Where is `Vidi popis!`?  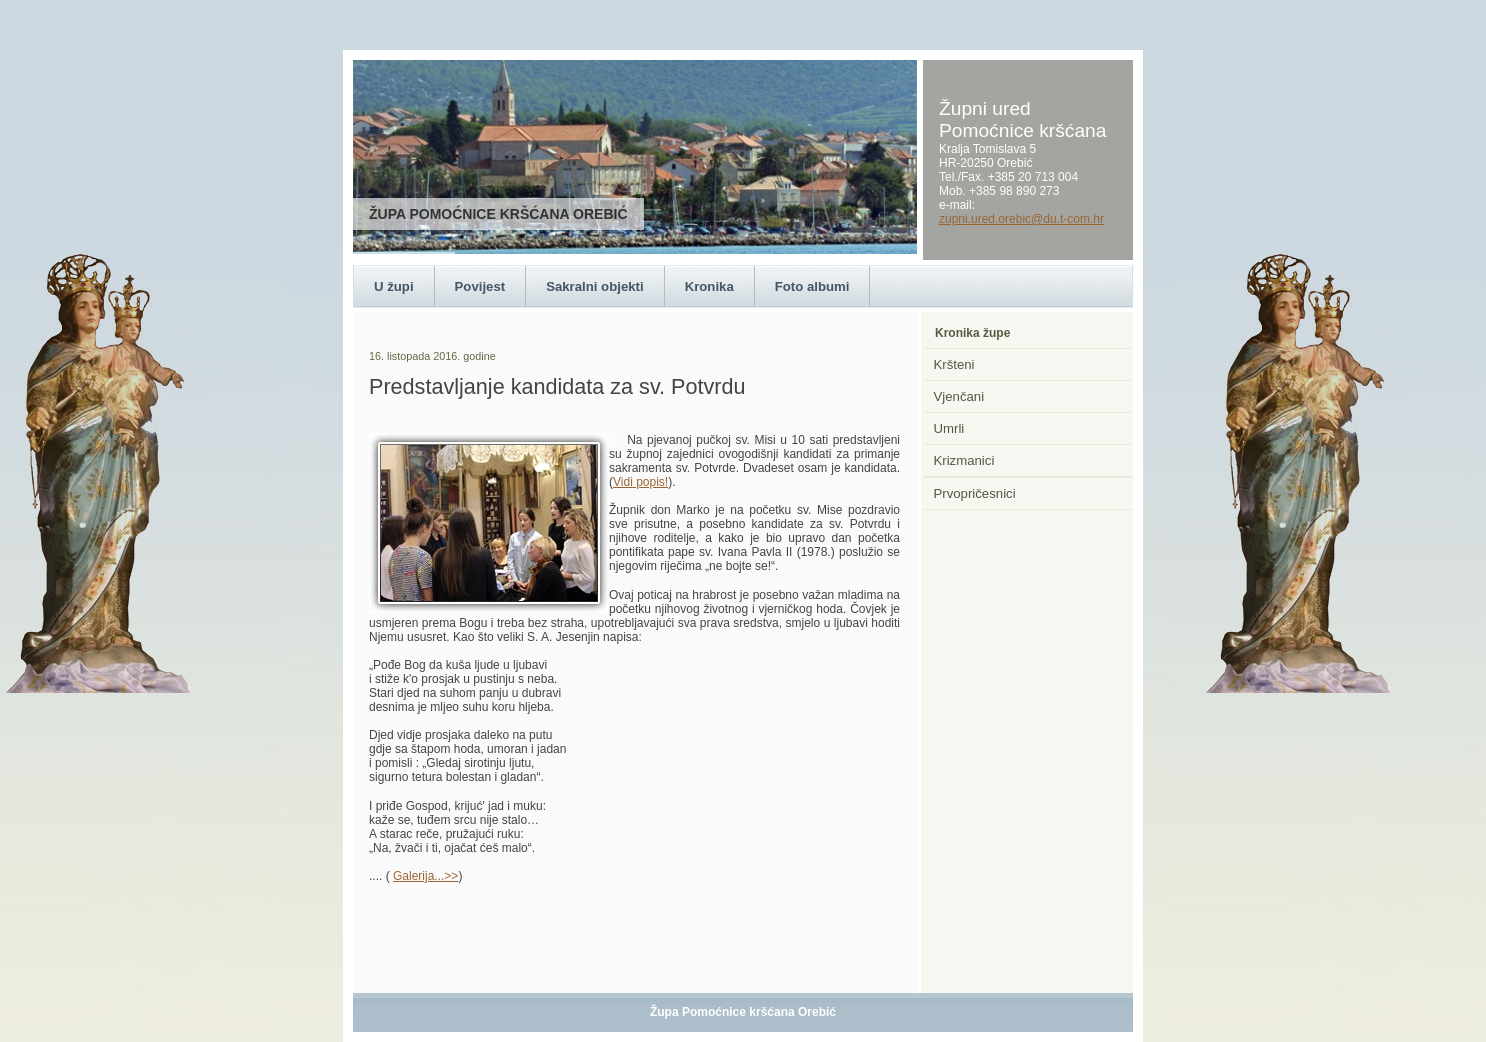 Vidi popis! is located at coordinates (640, 482).